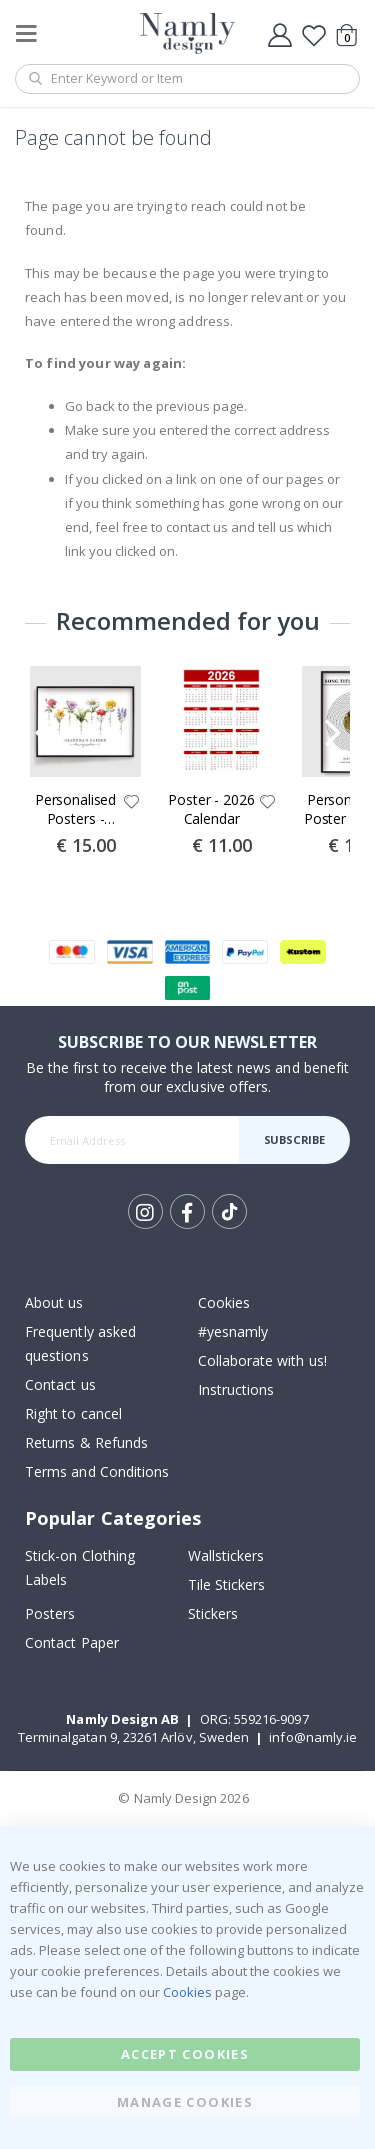 Image resolution: width=375 pixels, height=2149 pixels. I want to click on Contact Paper, so click(72, 1642).